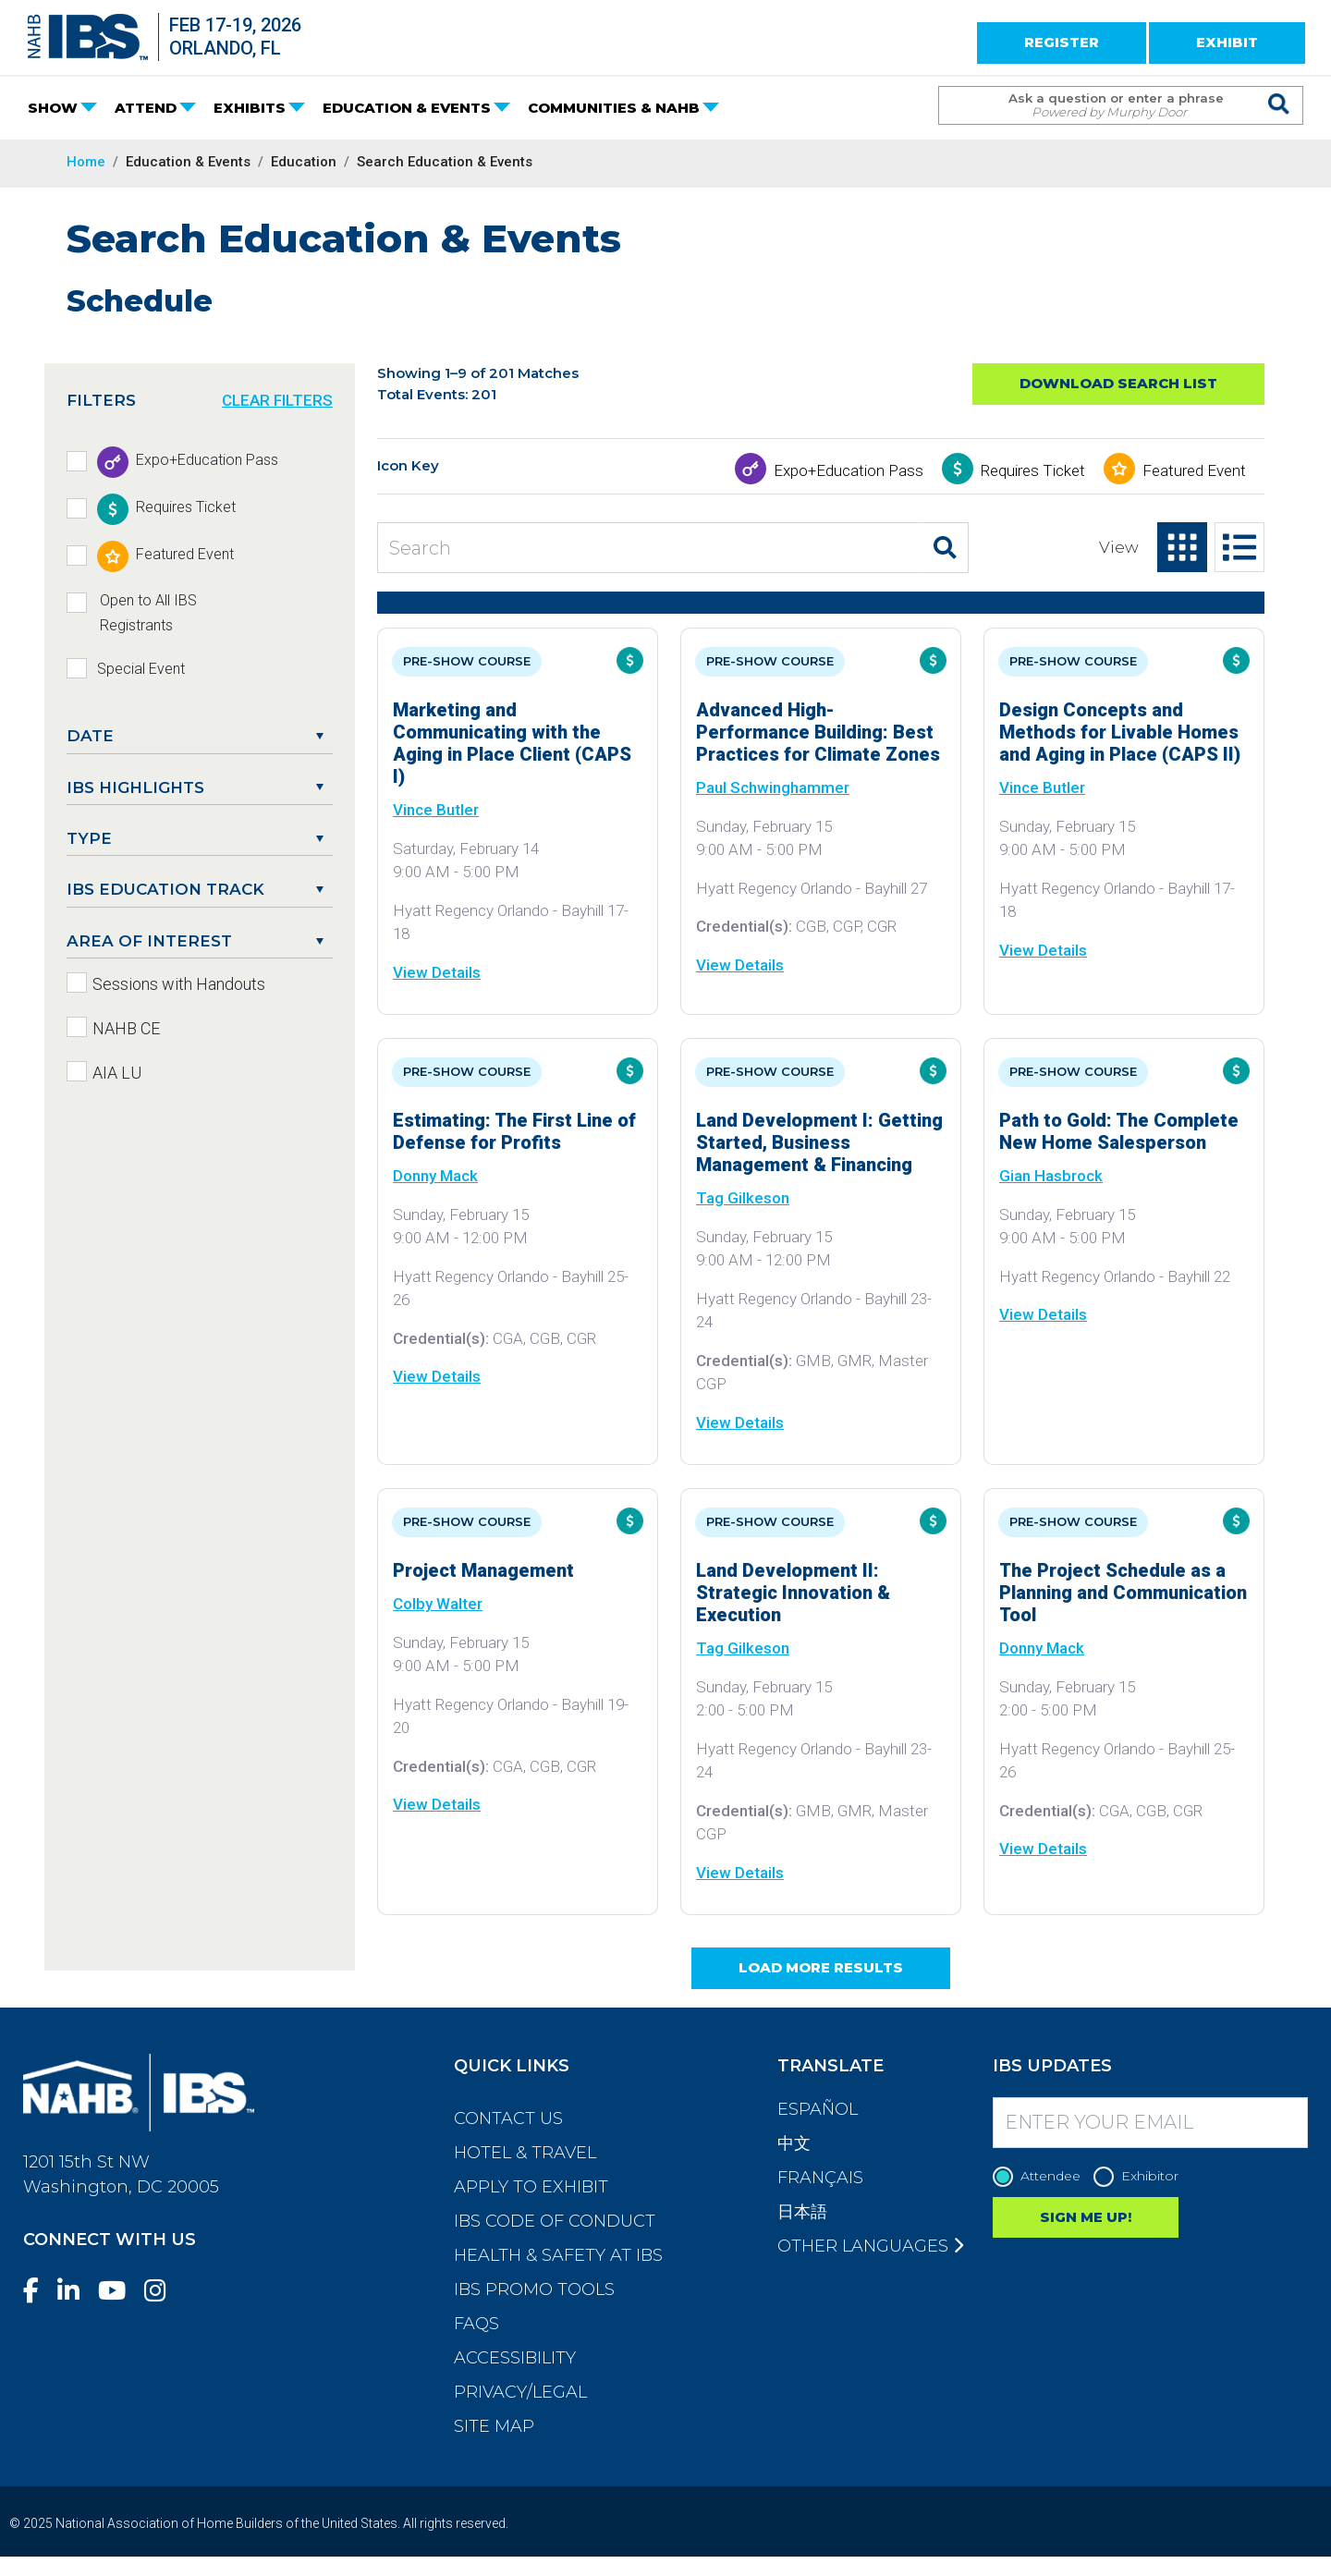  I want to click on Other Languages [button], so click(870, 2246).